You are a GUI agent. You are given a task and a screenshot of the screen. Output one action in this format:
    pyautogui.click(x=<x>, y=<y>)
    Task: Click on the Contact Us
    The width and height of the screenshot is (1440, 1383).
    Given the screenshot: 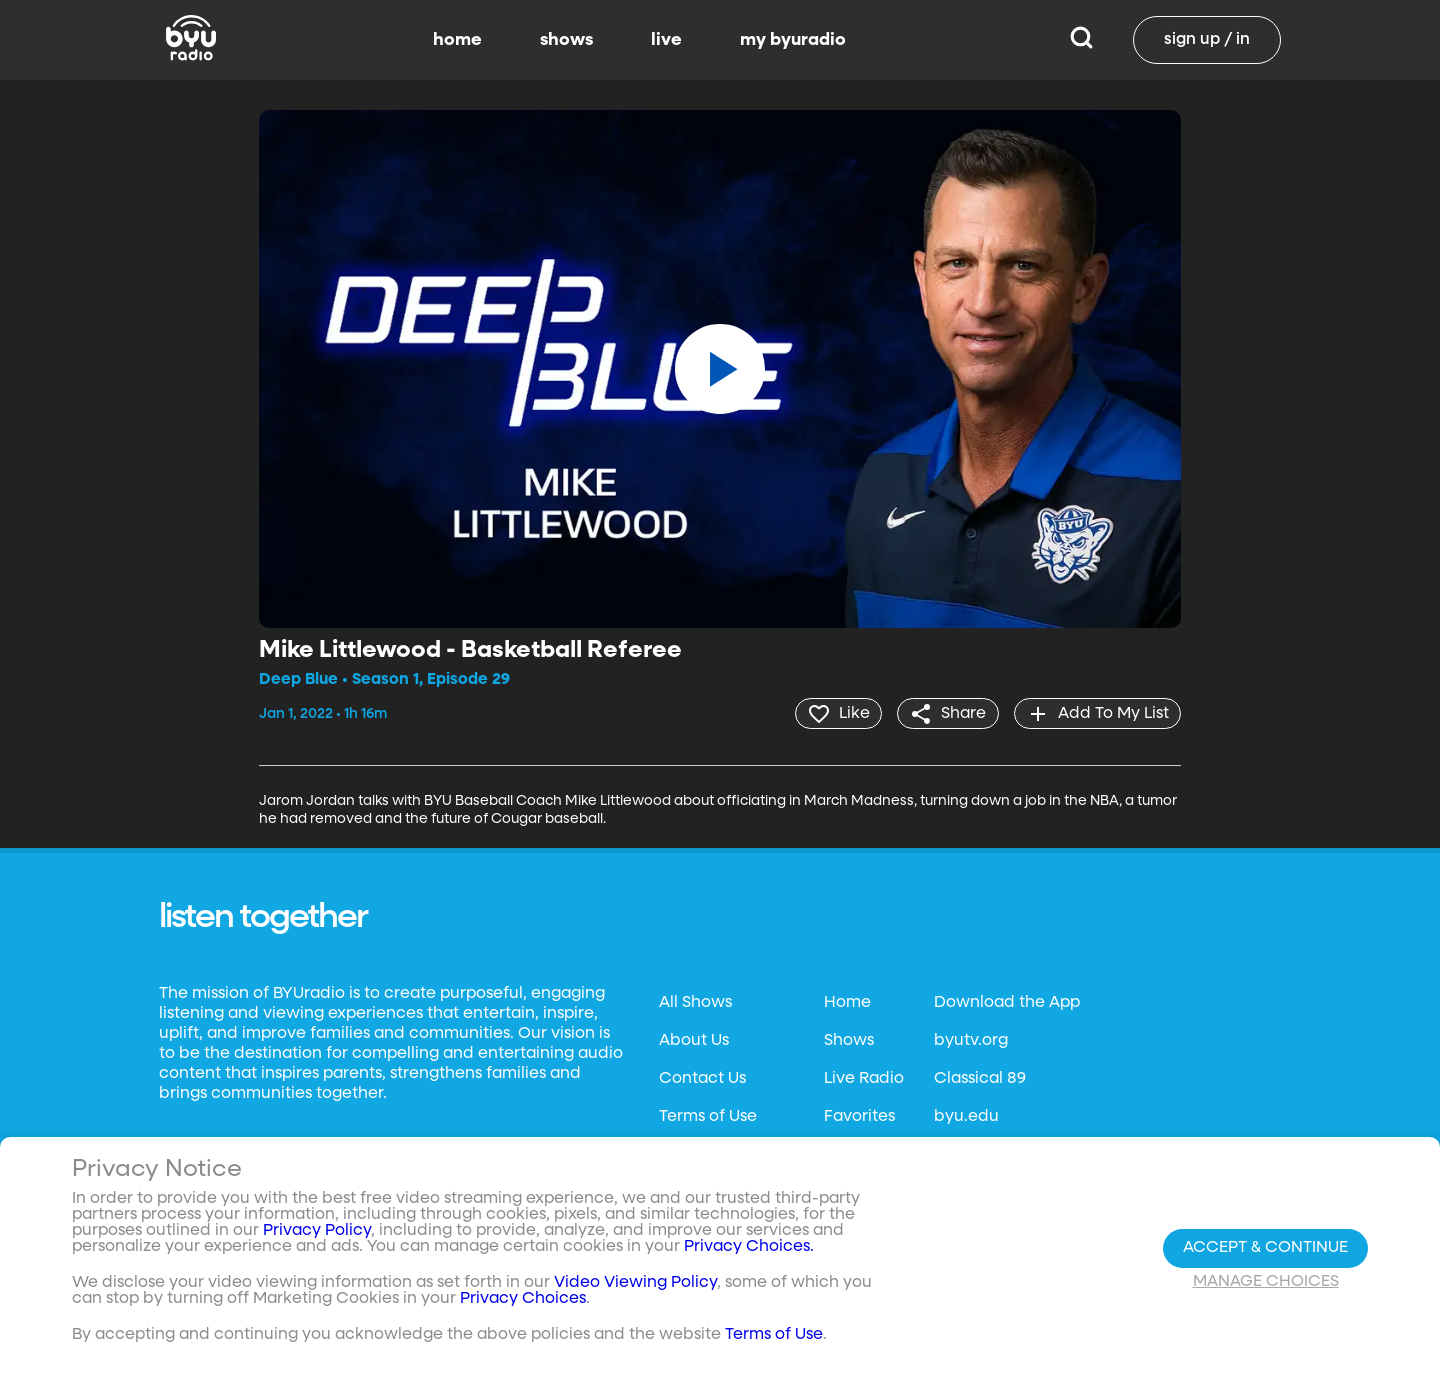 What is the action you would take?
    pyautogui.click(x=702, y=1078)
    